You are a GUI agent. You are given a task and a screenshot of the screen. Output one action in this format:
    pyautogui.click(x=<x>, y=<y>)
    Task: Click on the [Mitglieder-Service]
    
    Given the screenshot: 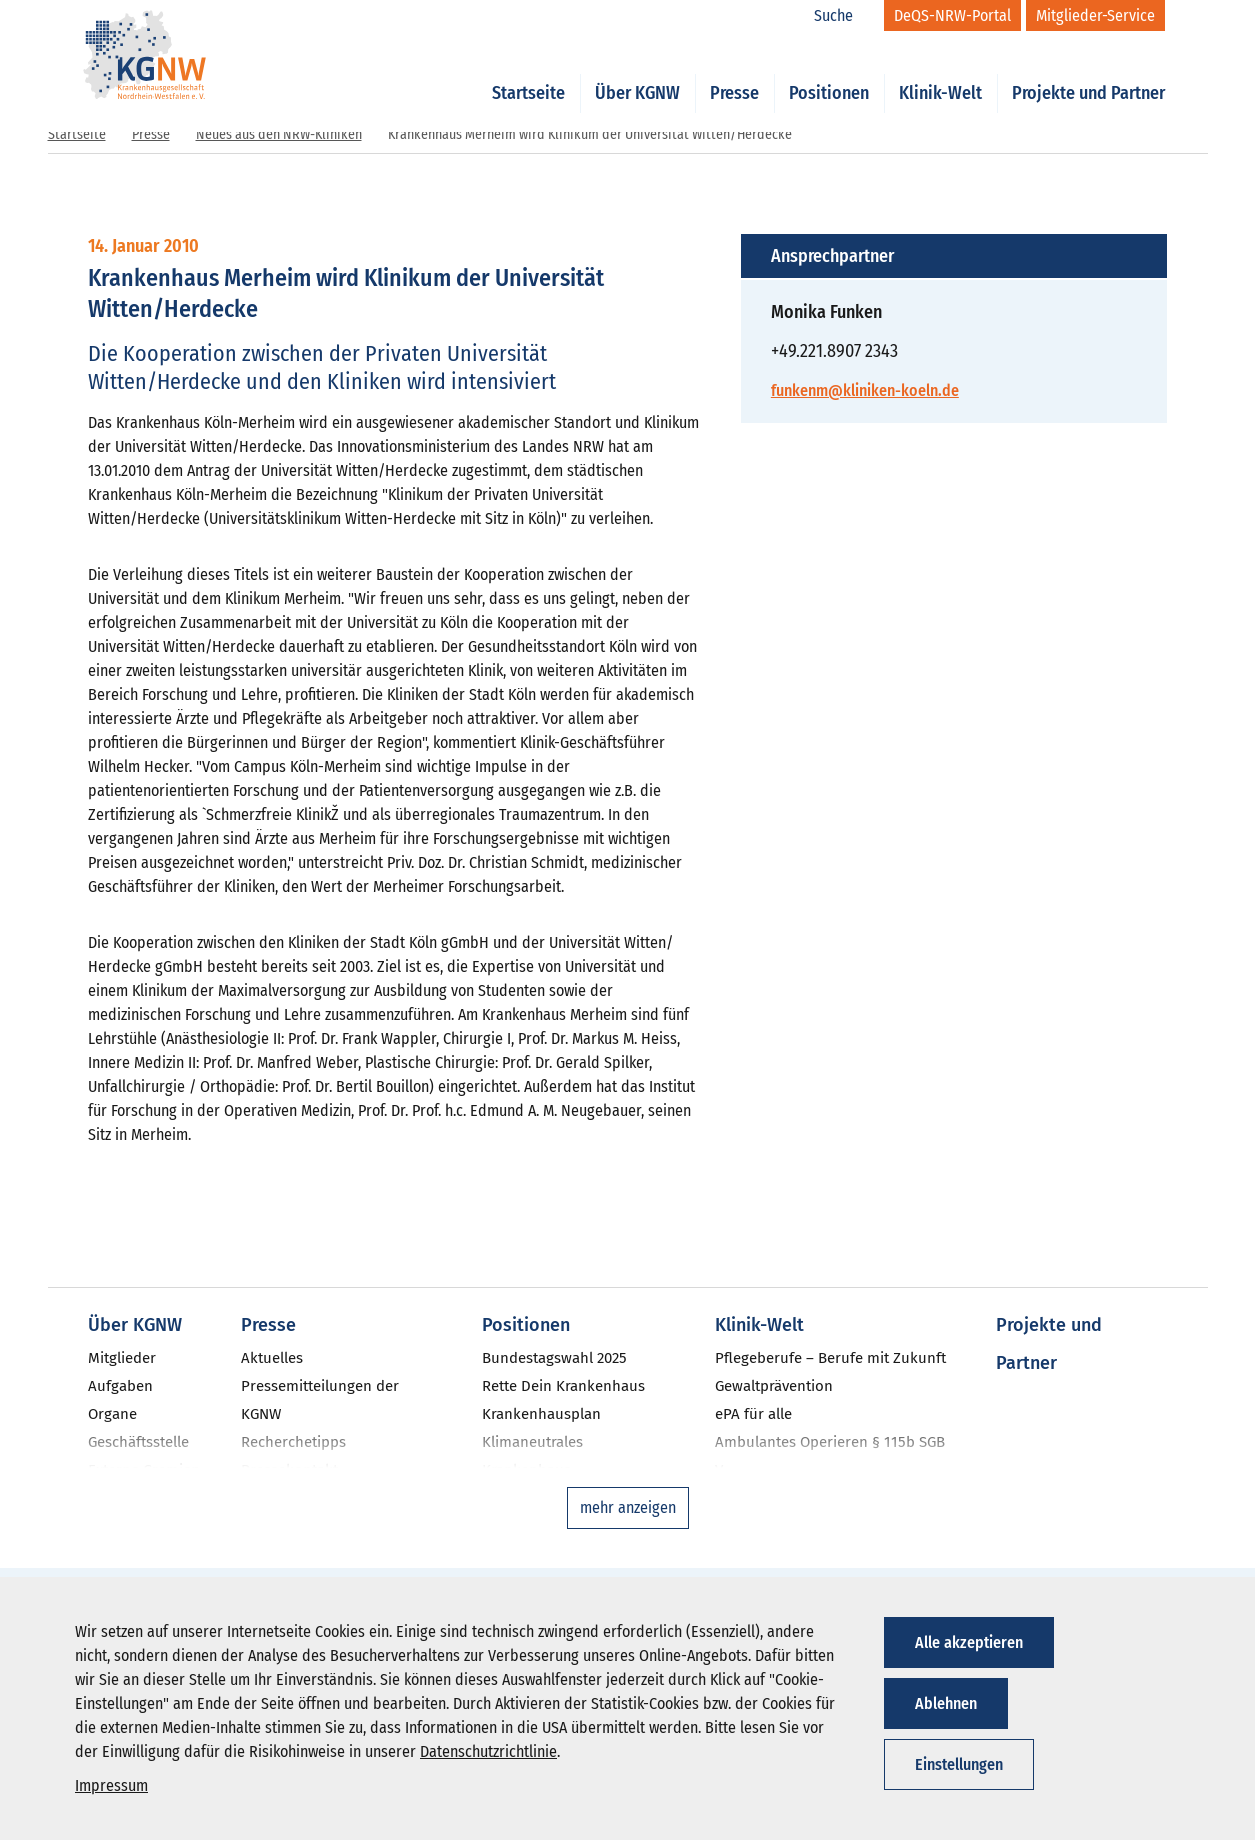 What is the action you would take?
    pyautogui.click(x=1095, y=15)
    